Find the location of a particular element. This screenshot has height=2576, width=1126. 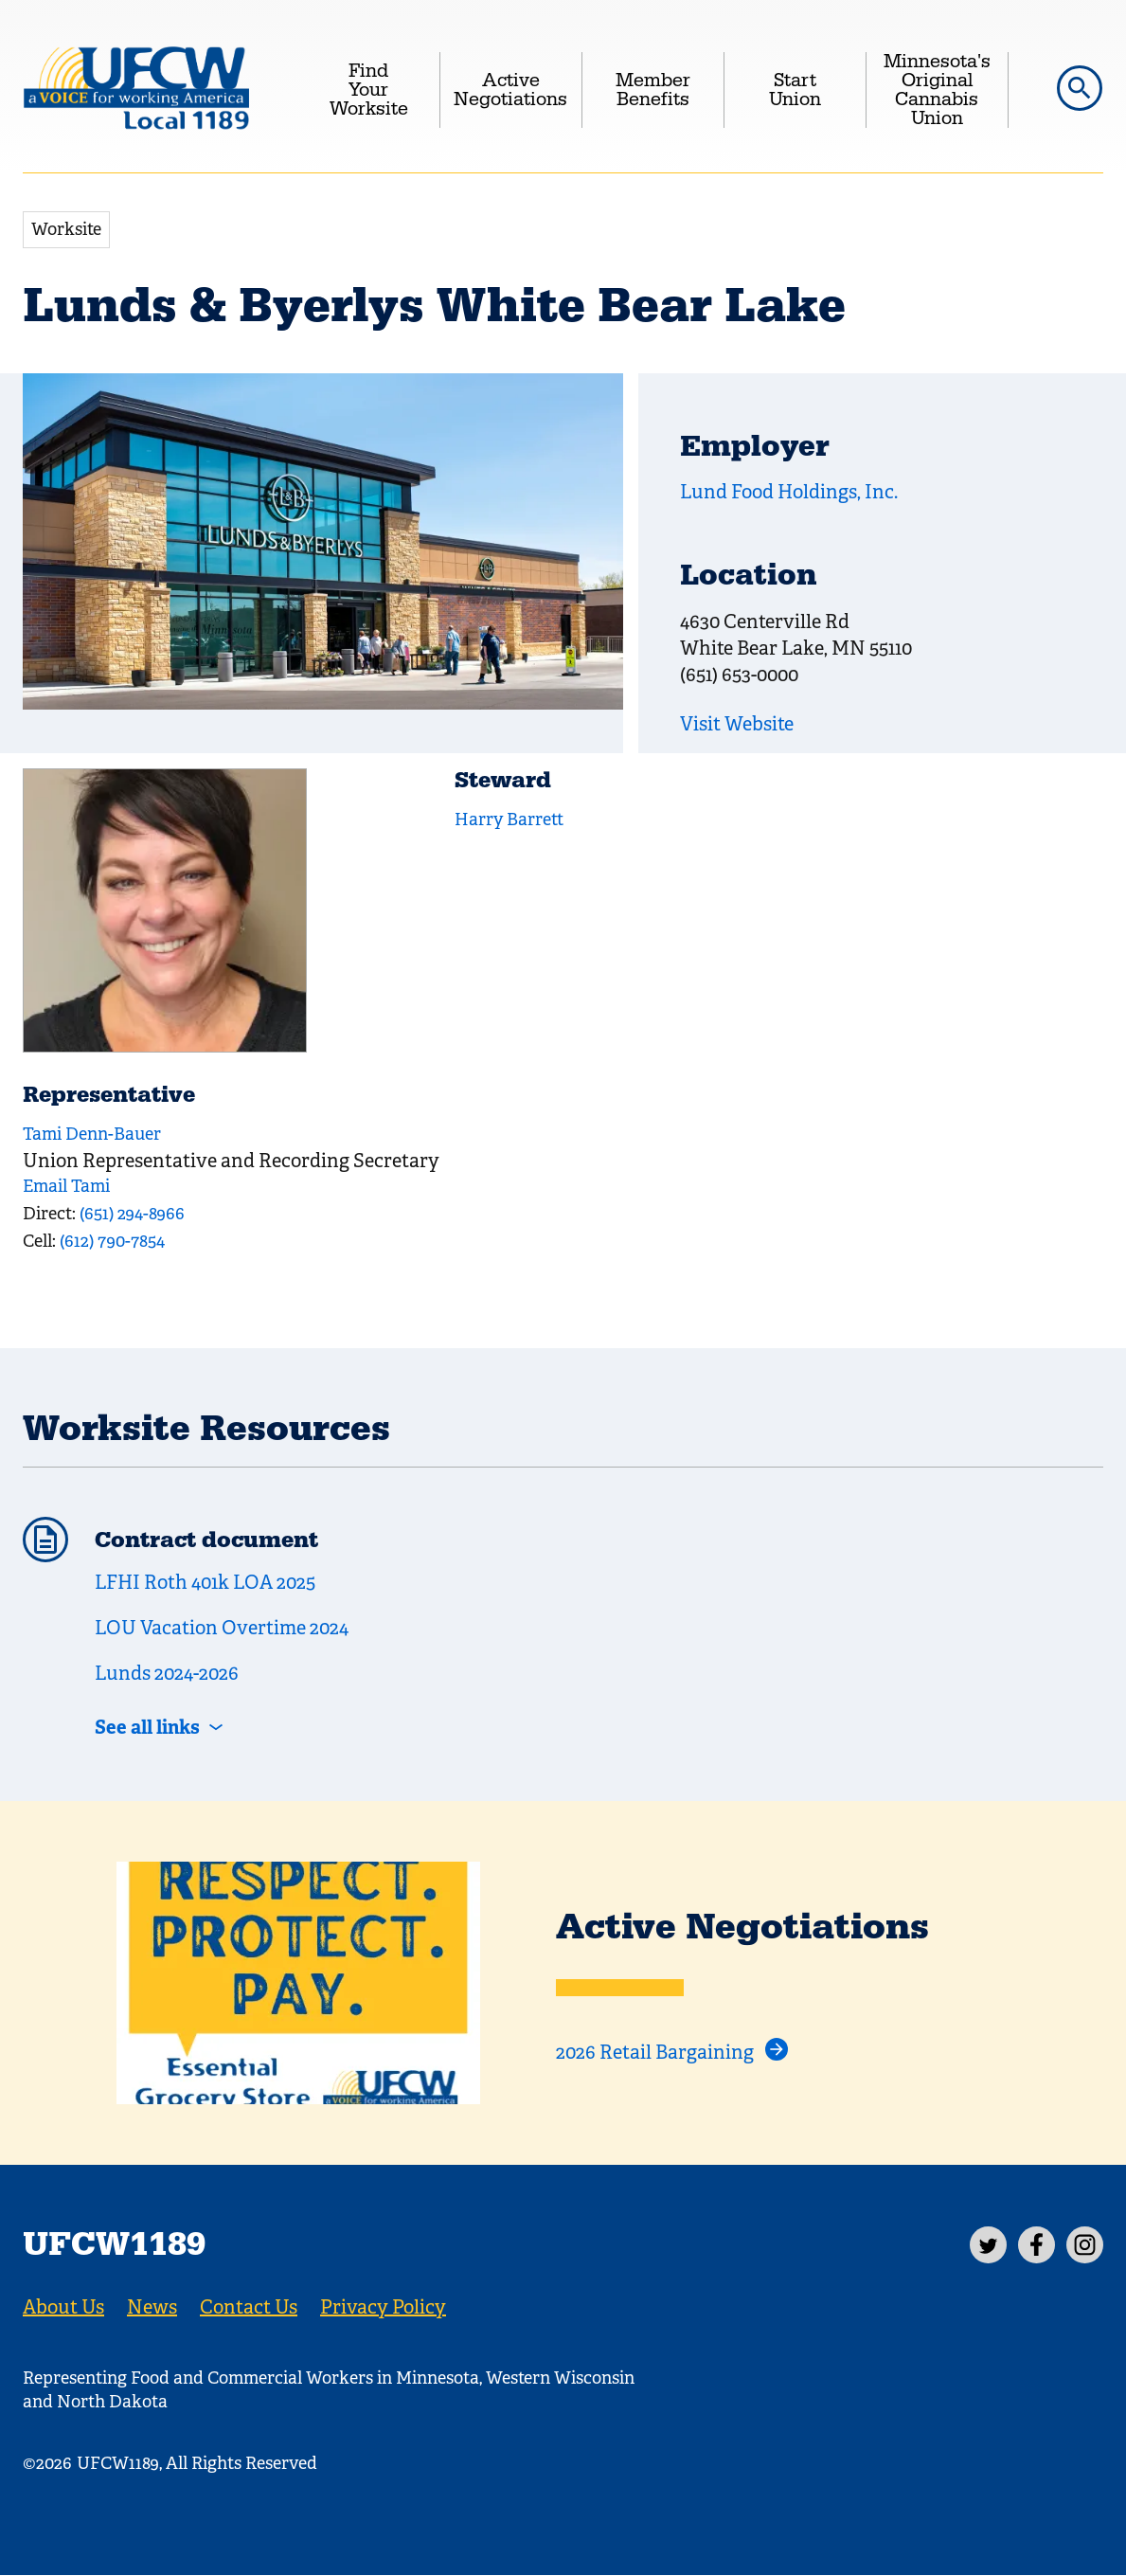

Lund Food Holdings, Inc. is located at coordinates (789, 492).